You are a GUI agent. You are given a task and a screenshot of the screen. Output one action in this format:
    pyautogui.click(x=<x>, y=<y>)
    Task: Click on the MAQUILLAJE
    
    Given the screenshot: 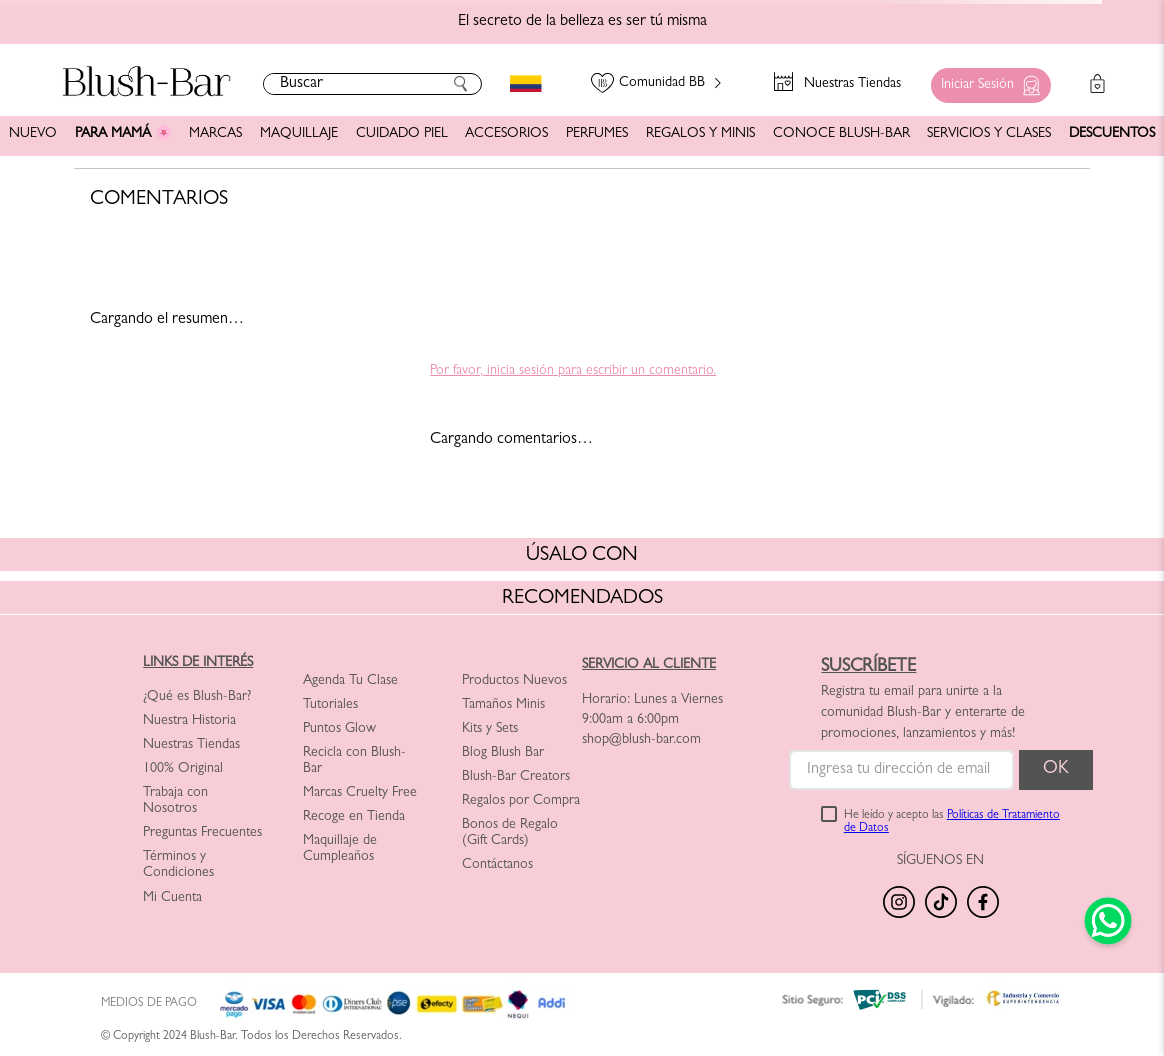 What is the action you would take?
    pyautogui.click(x=299, y=134)
    